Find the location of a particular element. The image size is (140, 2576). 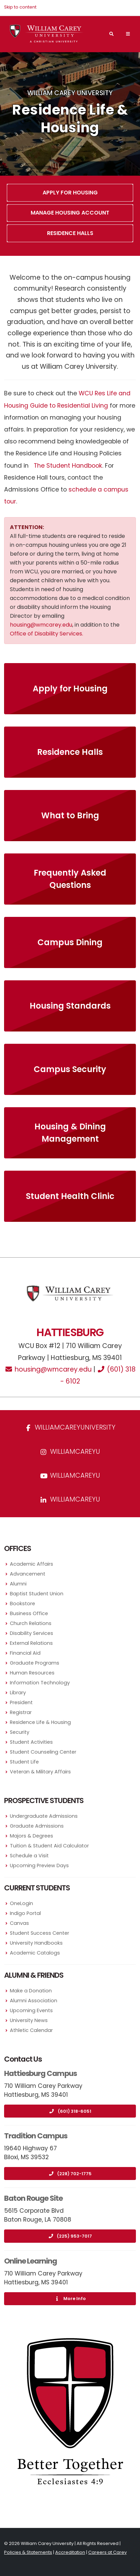

University Handbooks is located at coordinates (36, 1943).